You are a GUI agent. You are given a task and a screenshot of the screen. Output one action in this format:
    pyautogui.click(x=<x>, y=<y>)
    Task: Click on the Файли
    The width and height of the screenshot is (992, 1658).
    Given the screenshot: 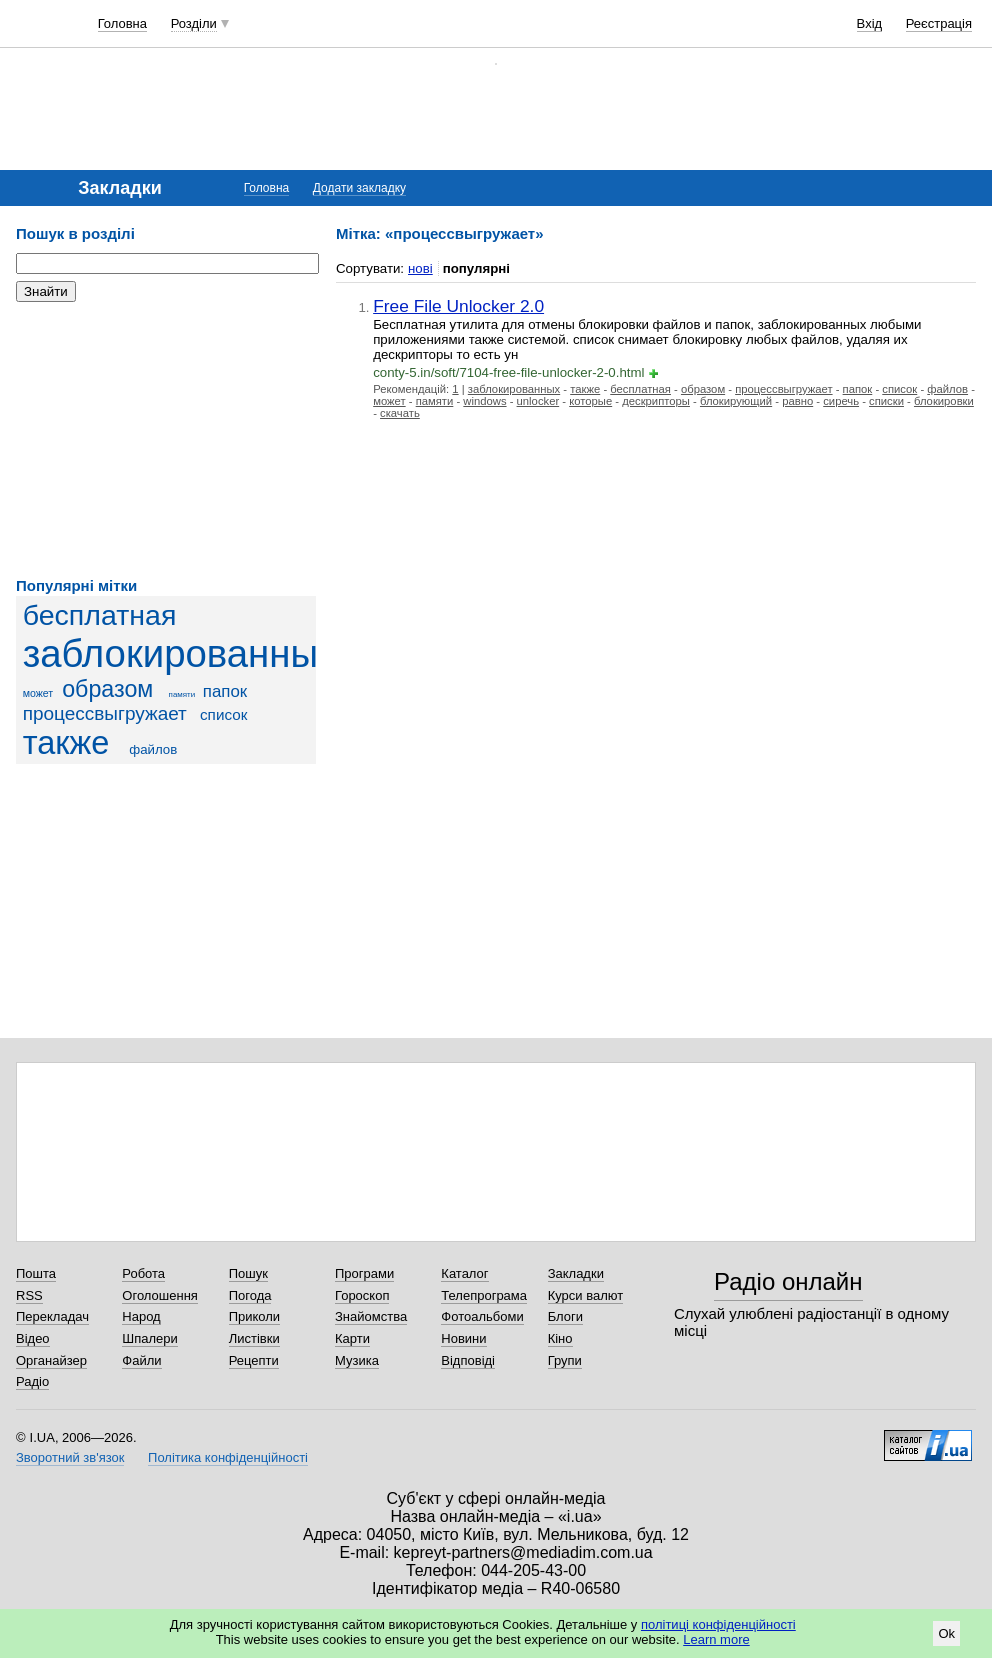 What is the action you would take?
    pyautogui.click(x=141, y=1360)
    